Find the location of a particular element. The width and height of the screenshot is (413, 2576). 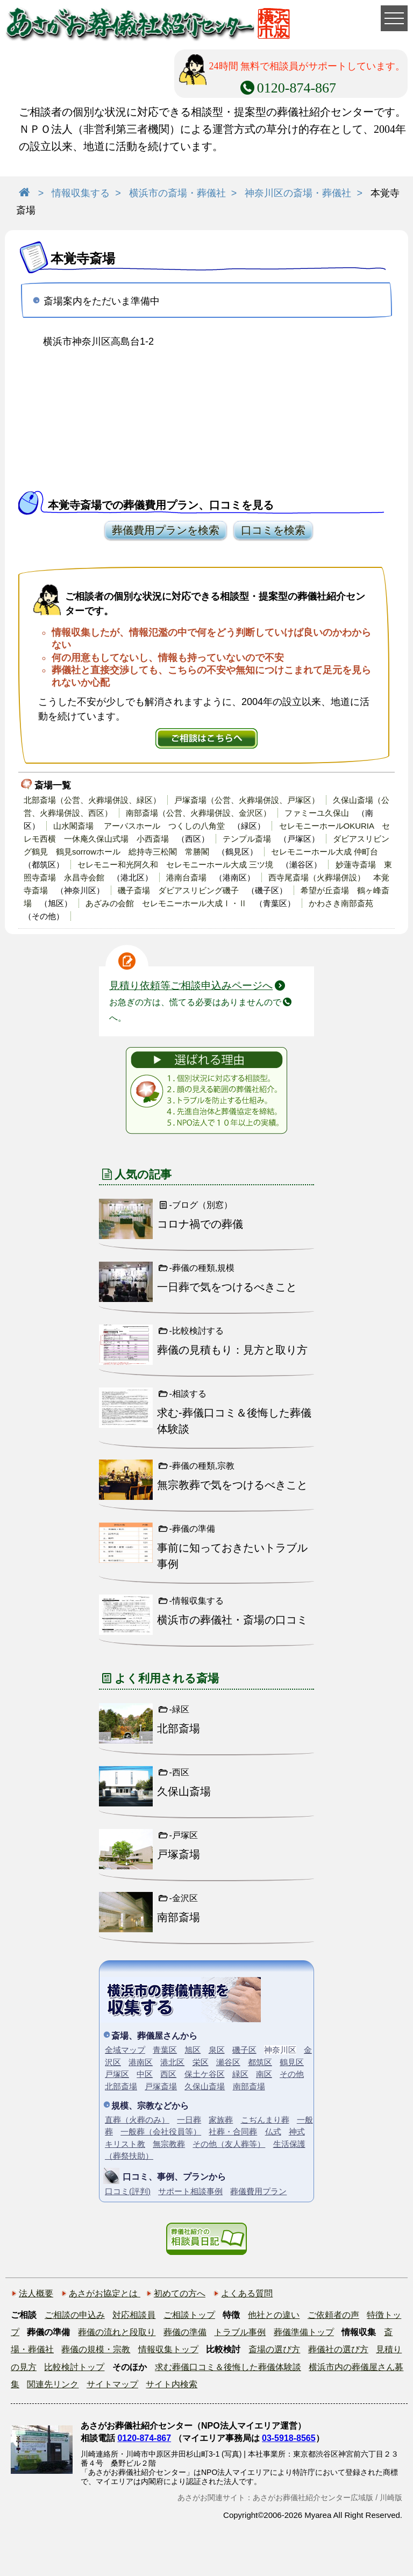

あざみの会館 is located at coordinates (110, 903).